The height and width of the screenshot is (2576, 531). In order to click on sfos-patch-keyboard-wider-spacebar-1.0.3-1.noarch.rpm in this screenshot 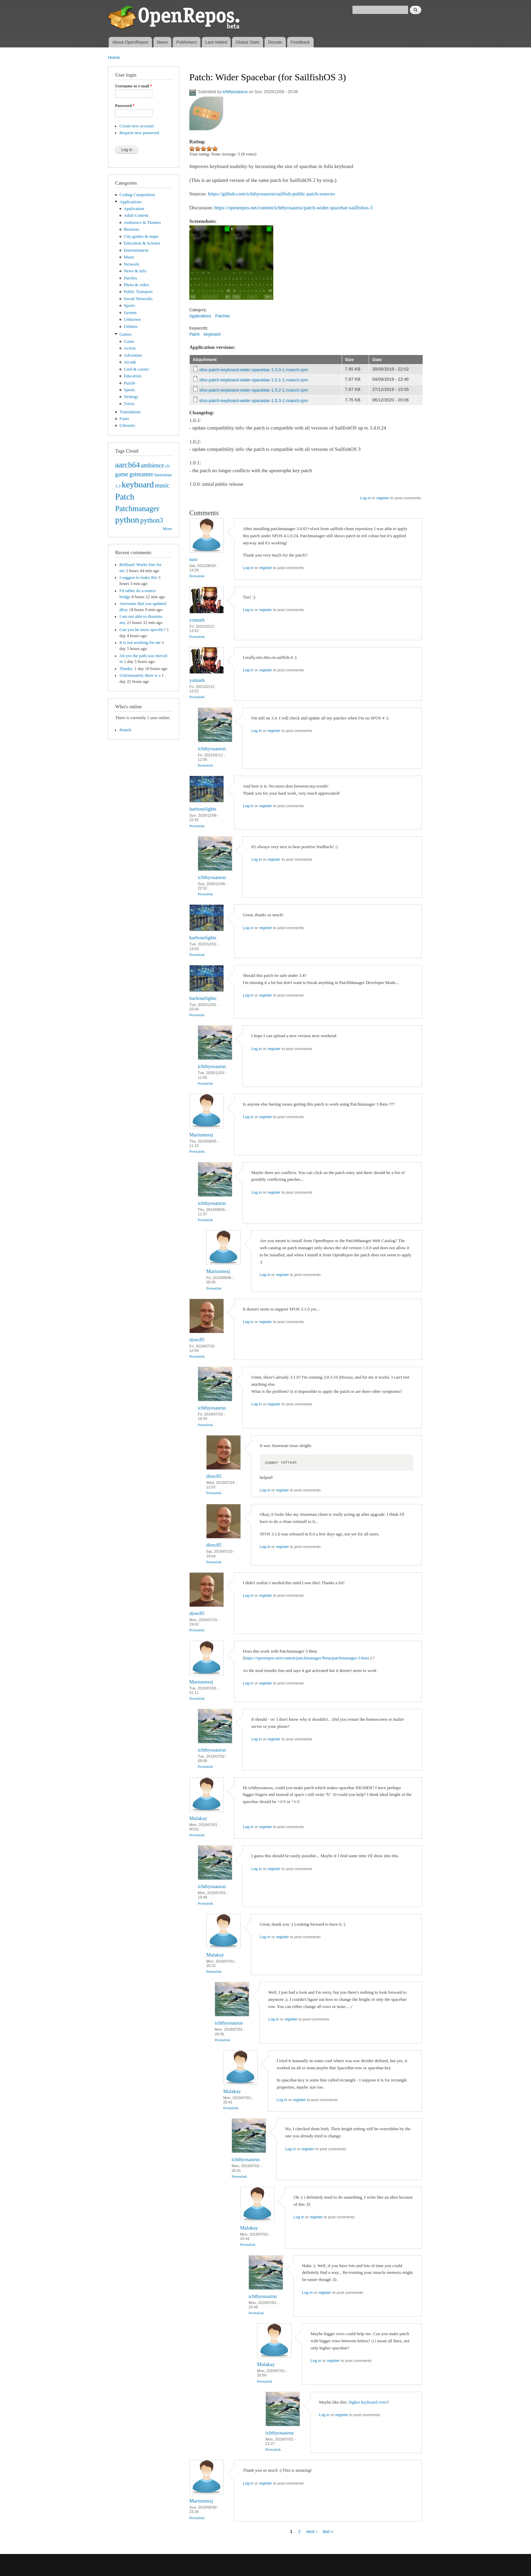, I will do `click(253, 400)`.